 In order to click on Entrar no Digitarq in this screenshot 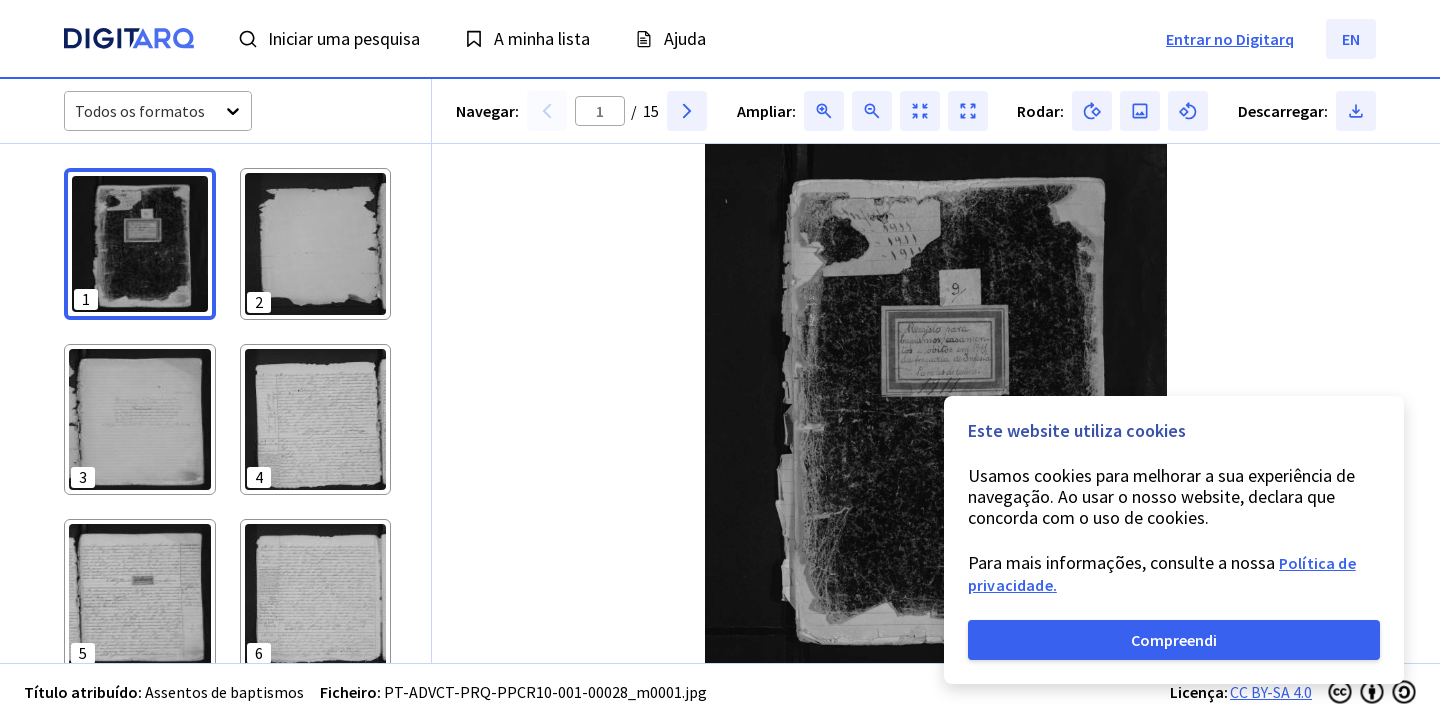, I will do `click(1230, 39)`.